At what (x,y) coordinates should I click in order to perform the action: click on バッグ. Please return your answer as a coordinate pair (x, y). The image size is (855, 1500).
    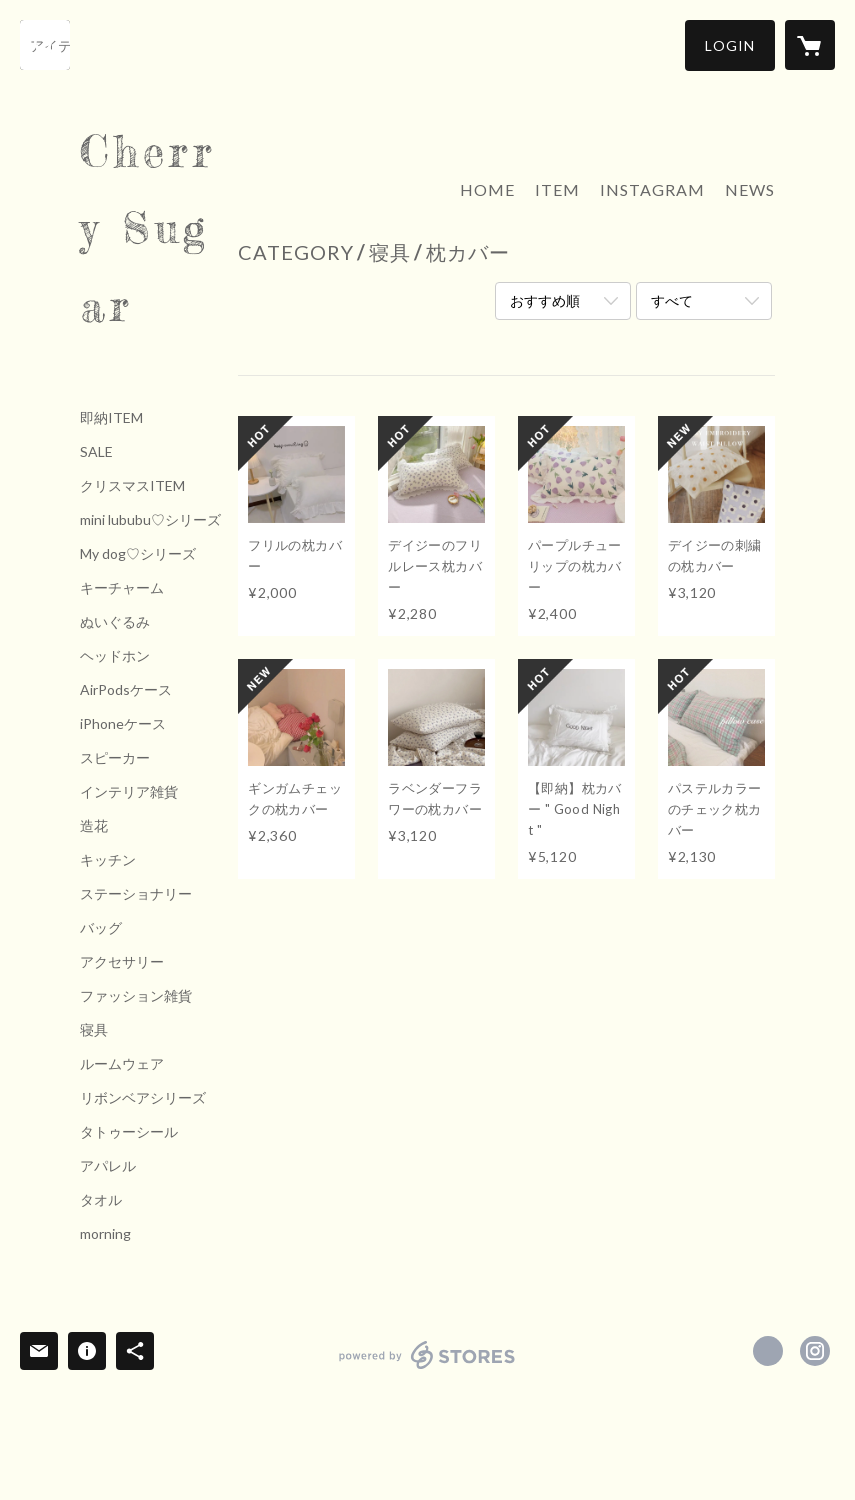
    Looking at the image, I should click on (101, 928).